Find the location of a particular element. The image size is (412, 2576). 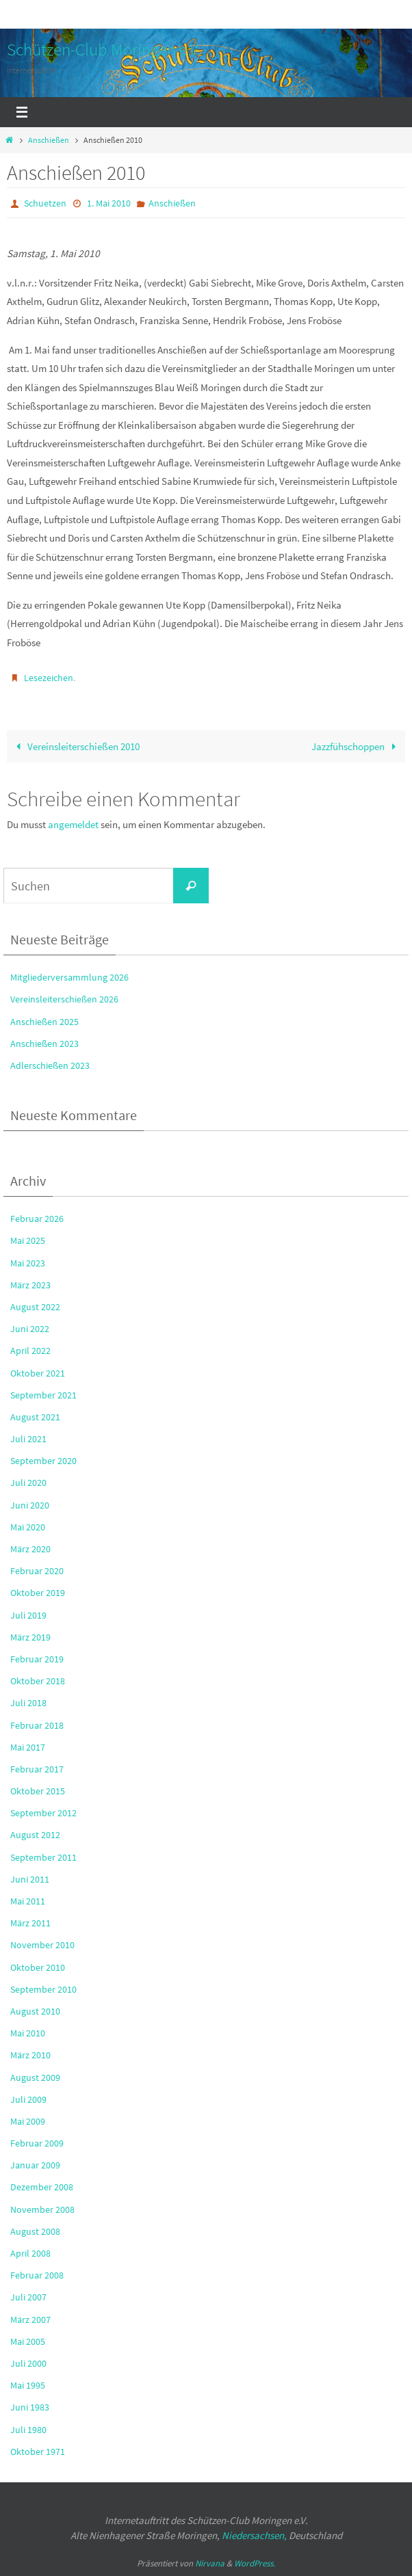

August 2009 is located at coordinates (35, 2077).